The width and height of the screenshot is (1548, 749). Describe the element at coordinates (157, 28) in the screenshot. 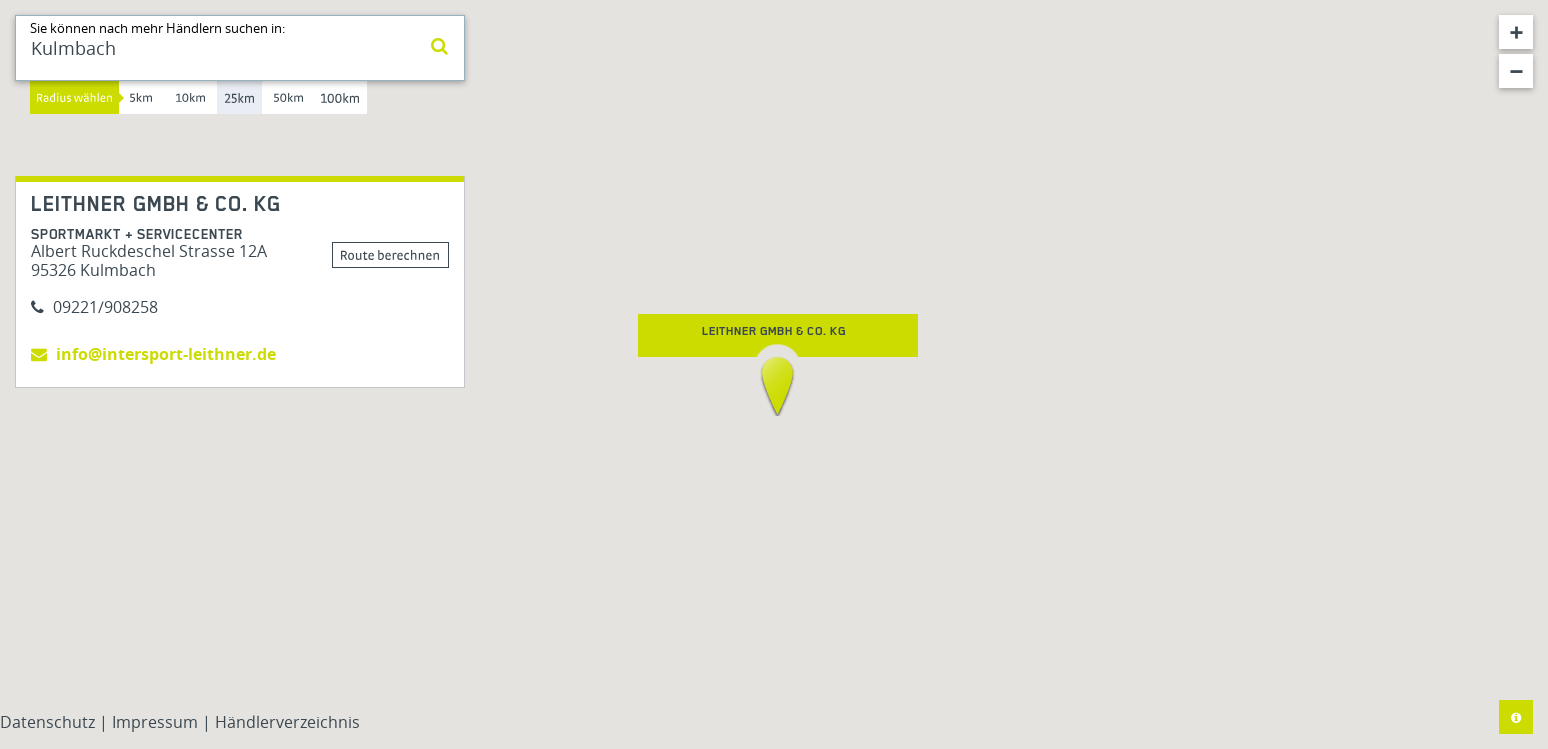

I see `Sie können nach mehr Händlern suchen in:` at that location.